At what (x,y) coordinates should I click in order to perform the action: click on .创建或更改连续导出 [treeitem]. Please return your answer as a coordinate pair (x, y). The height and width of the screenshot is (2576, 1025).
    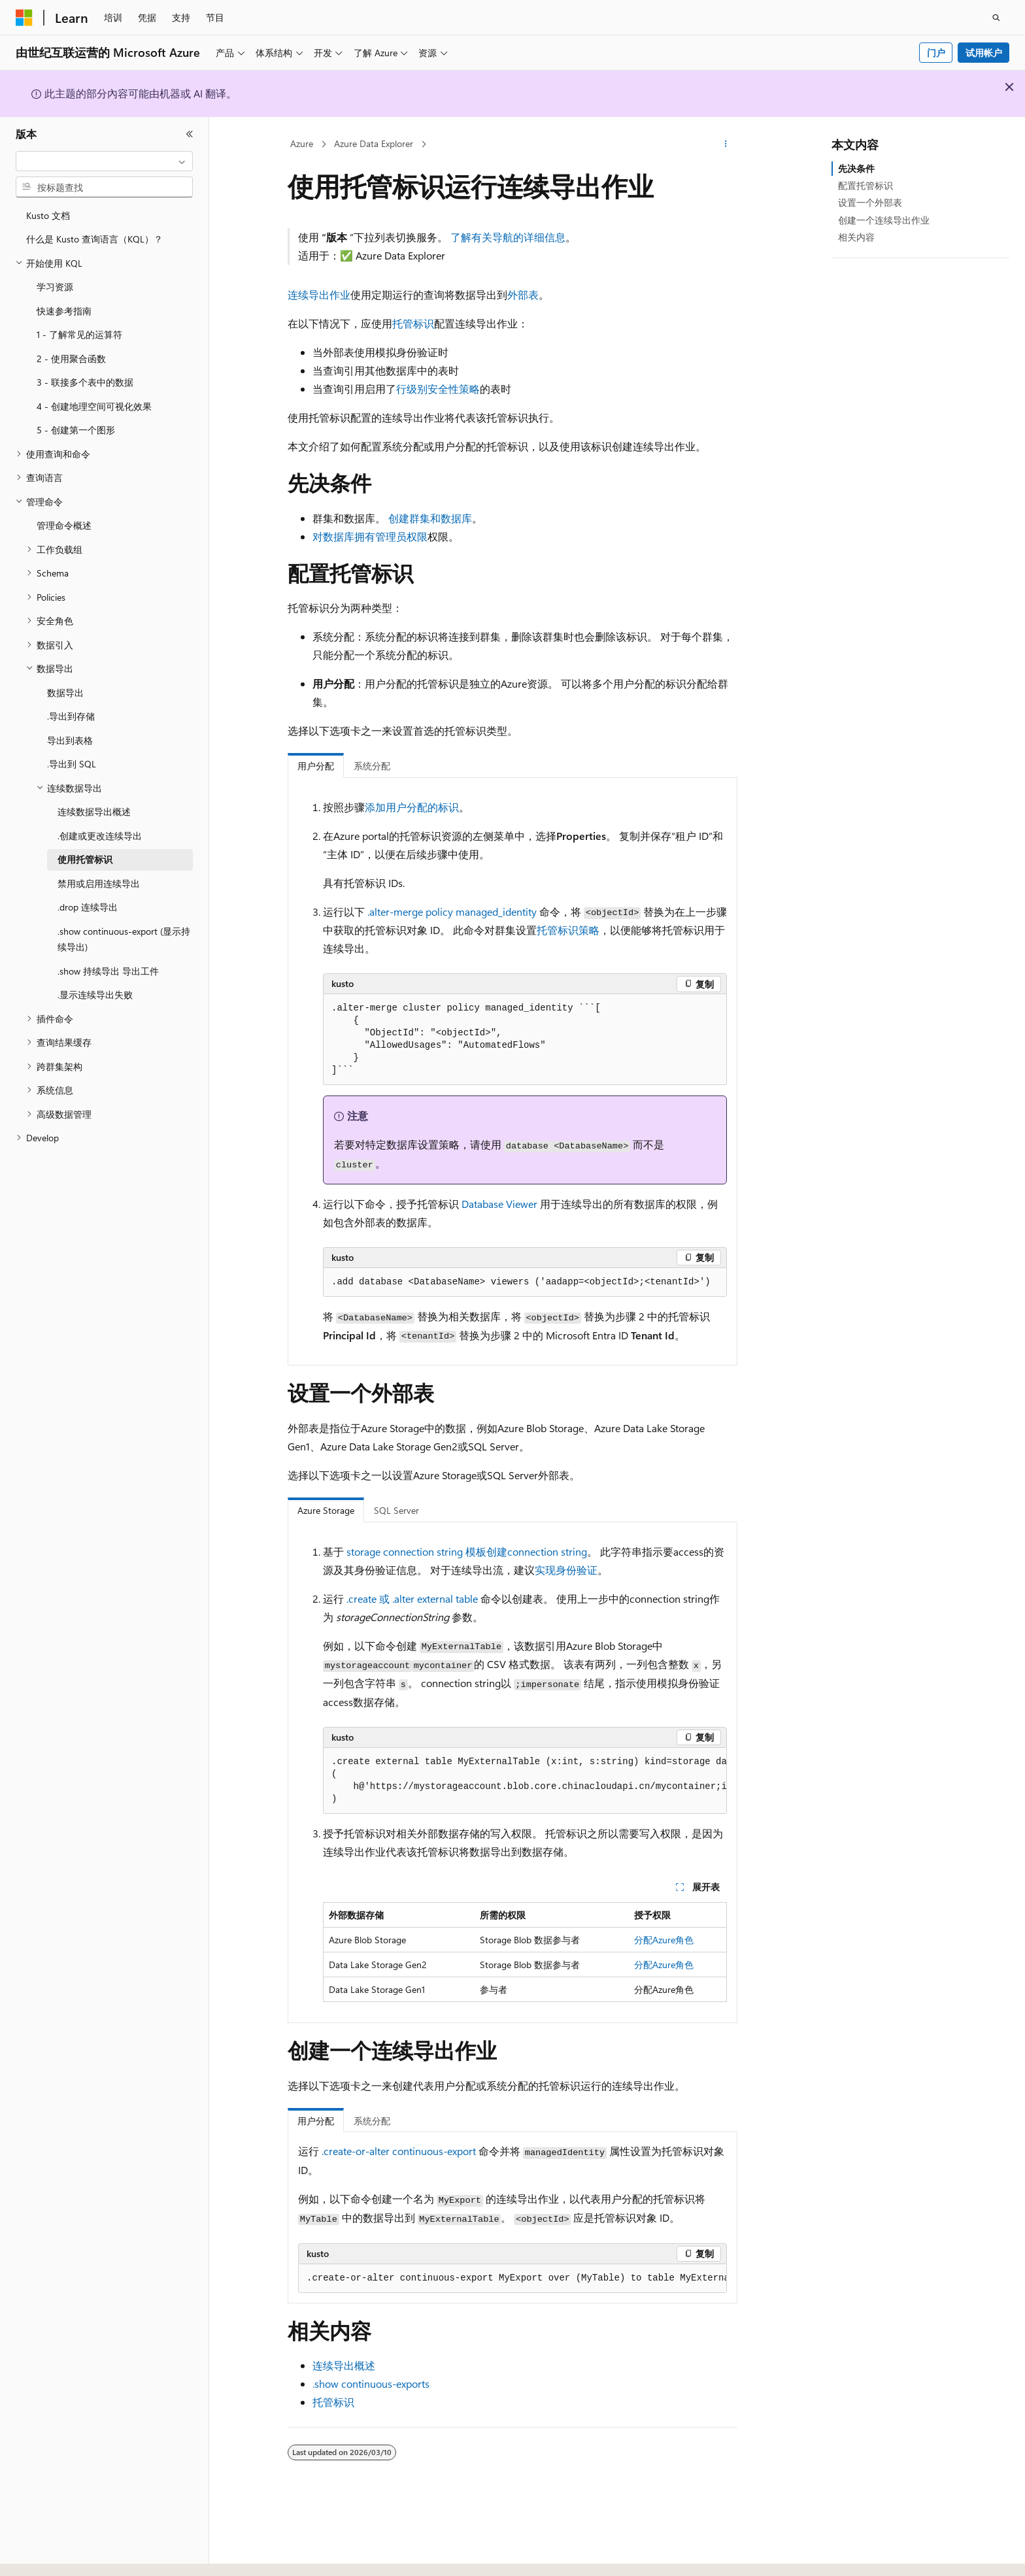
    Looking at the image, I should click on (100, 835).